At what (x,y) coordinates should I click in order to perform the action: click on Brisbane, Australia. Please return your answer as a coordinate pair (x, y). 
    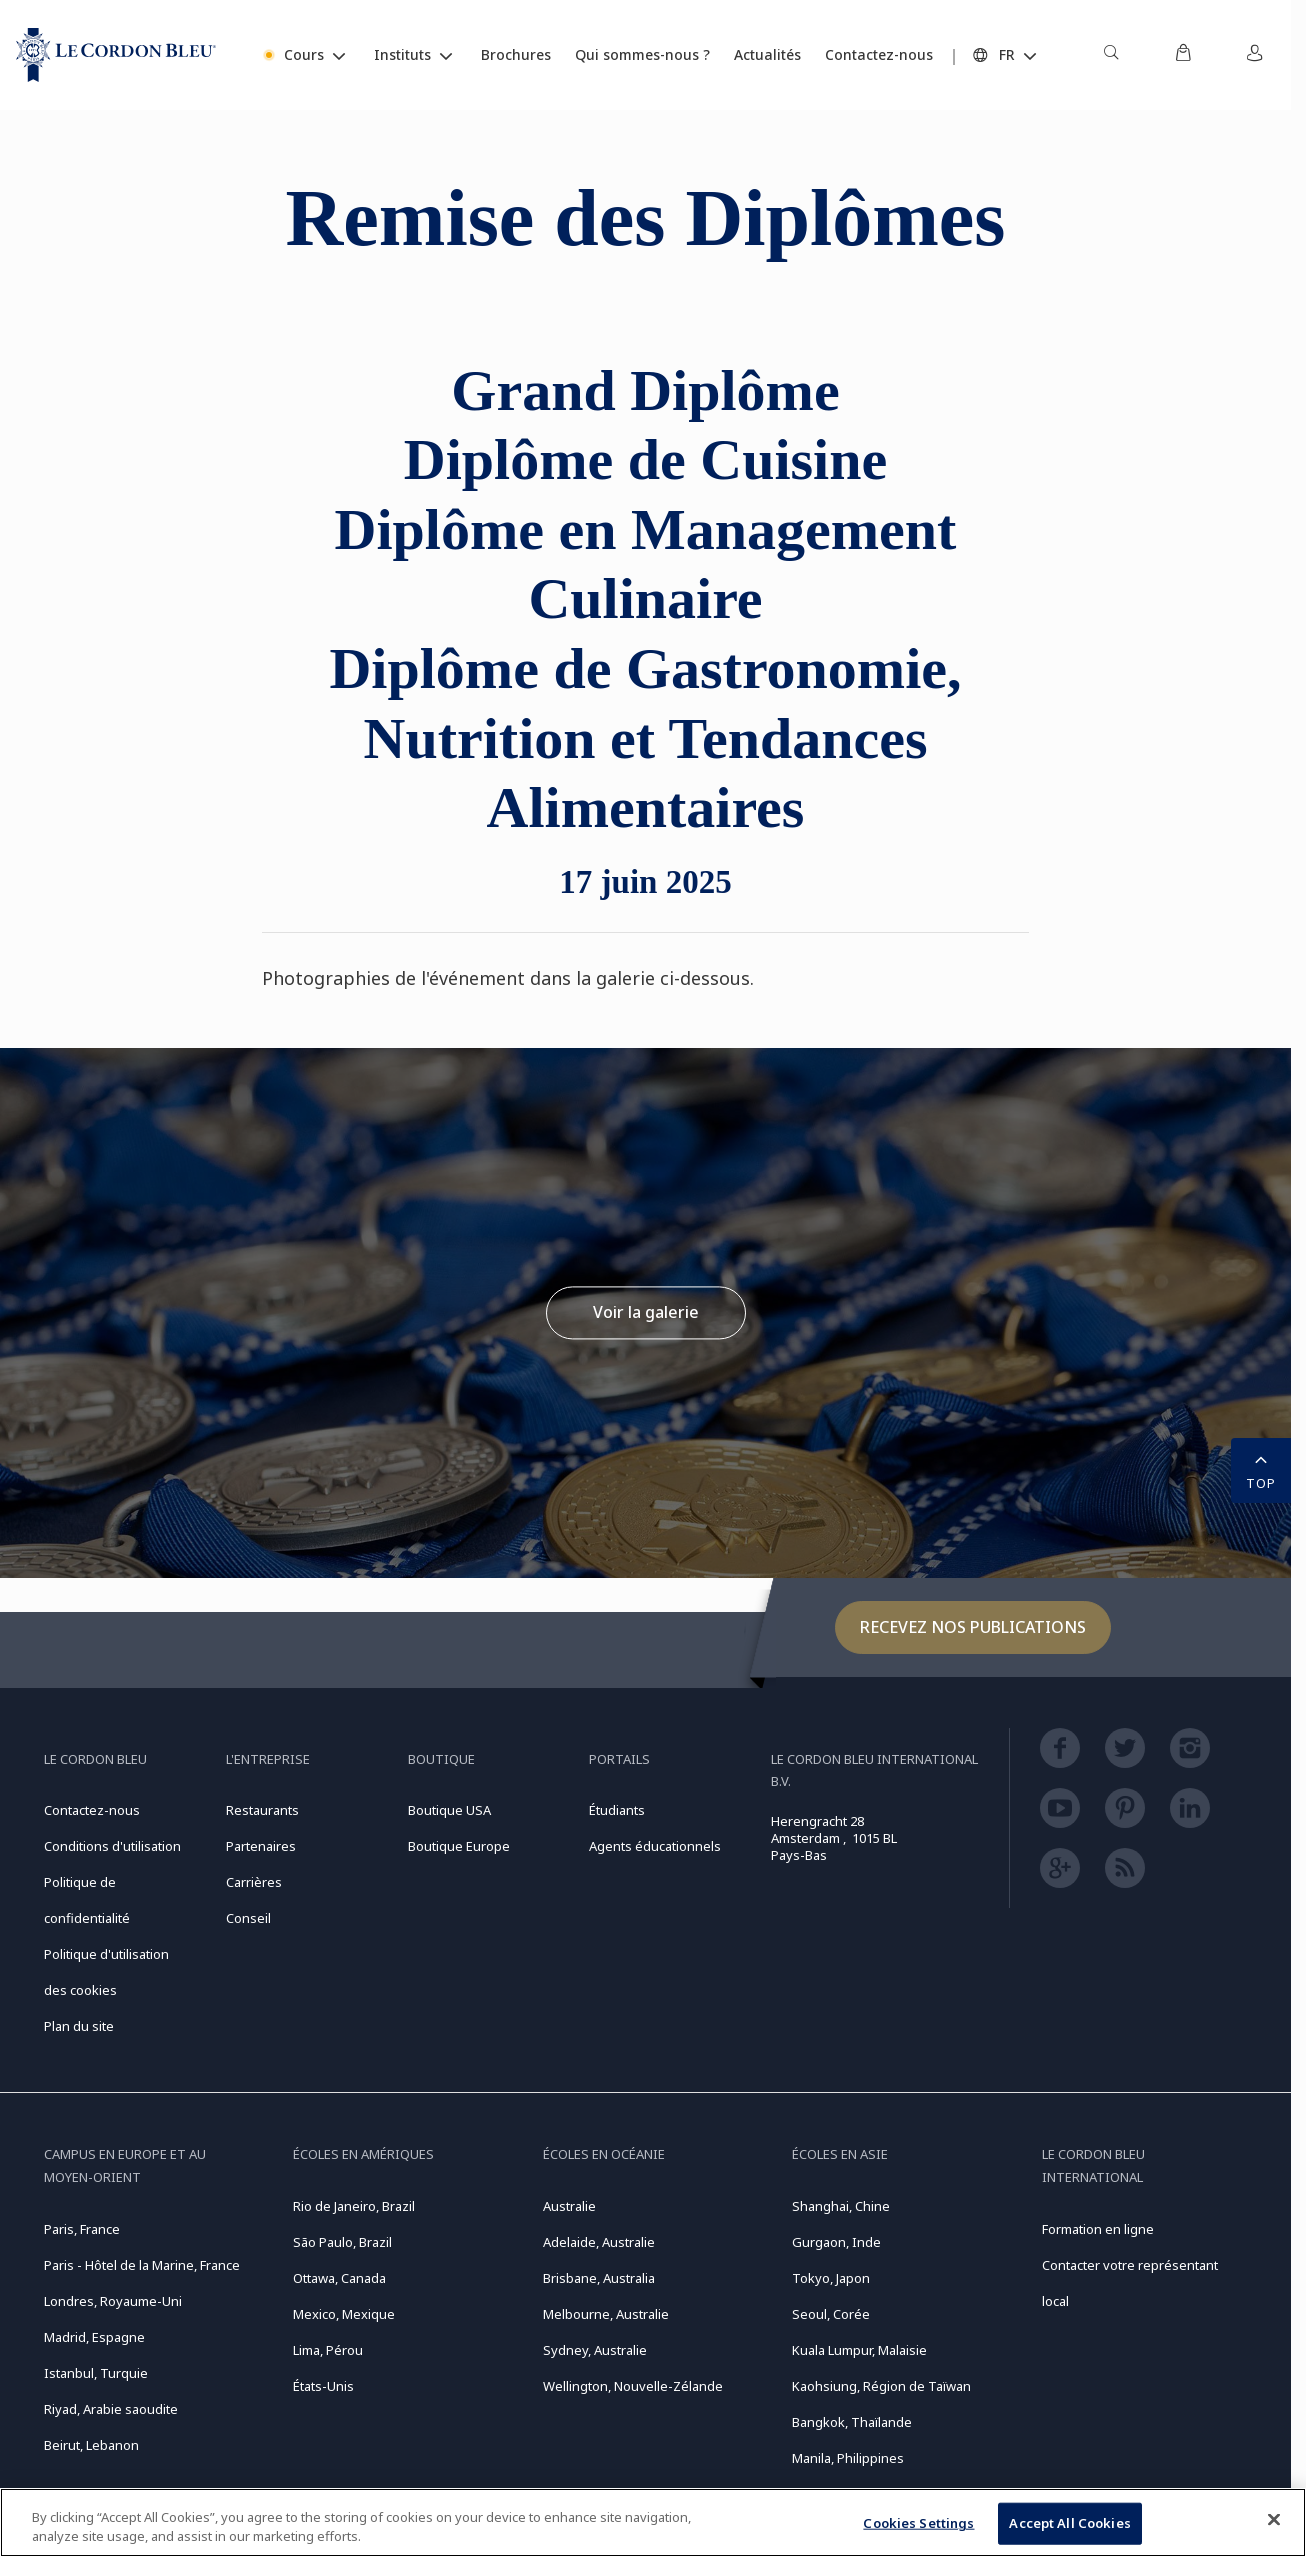
    Looking at the image, I should click on (599, 2278).